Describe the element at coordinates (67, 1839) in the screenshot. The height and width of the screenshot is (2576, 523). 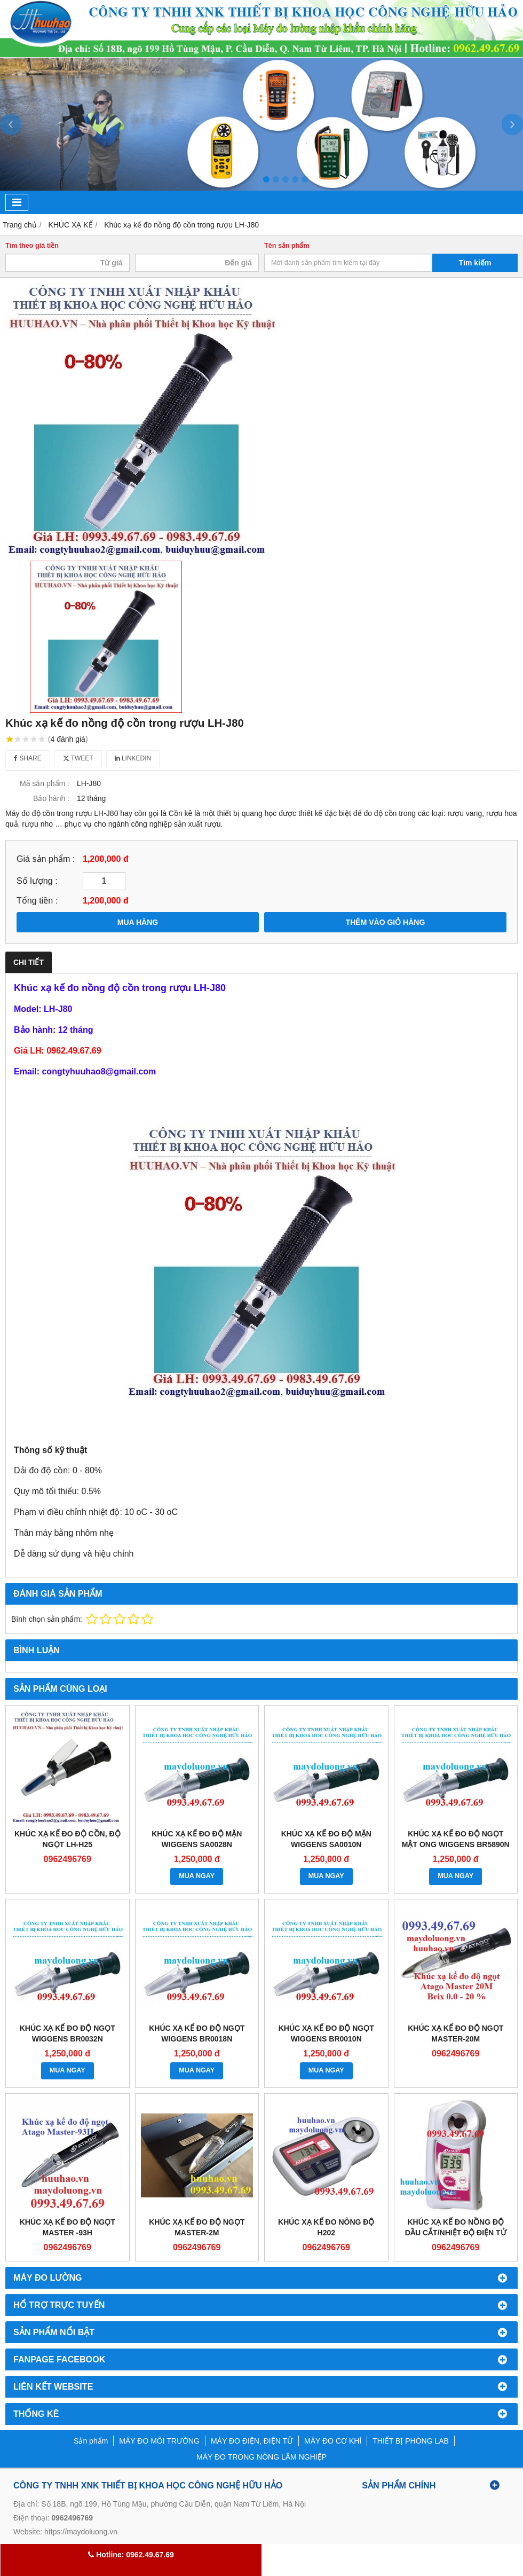
I see `Khúc xạ kế đo độ cồn, độ ngọt LH-H25` at that location.